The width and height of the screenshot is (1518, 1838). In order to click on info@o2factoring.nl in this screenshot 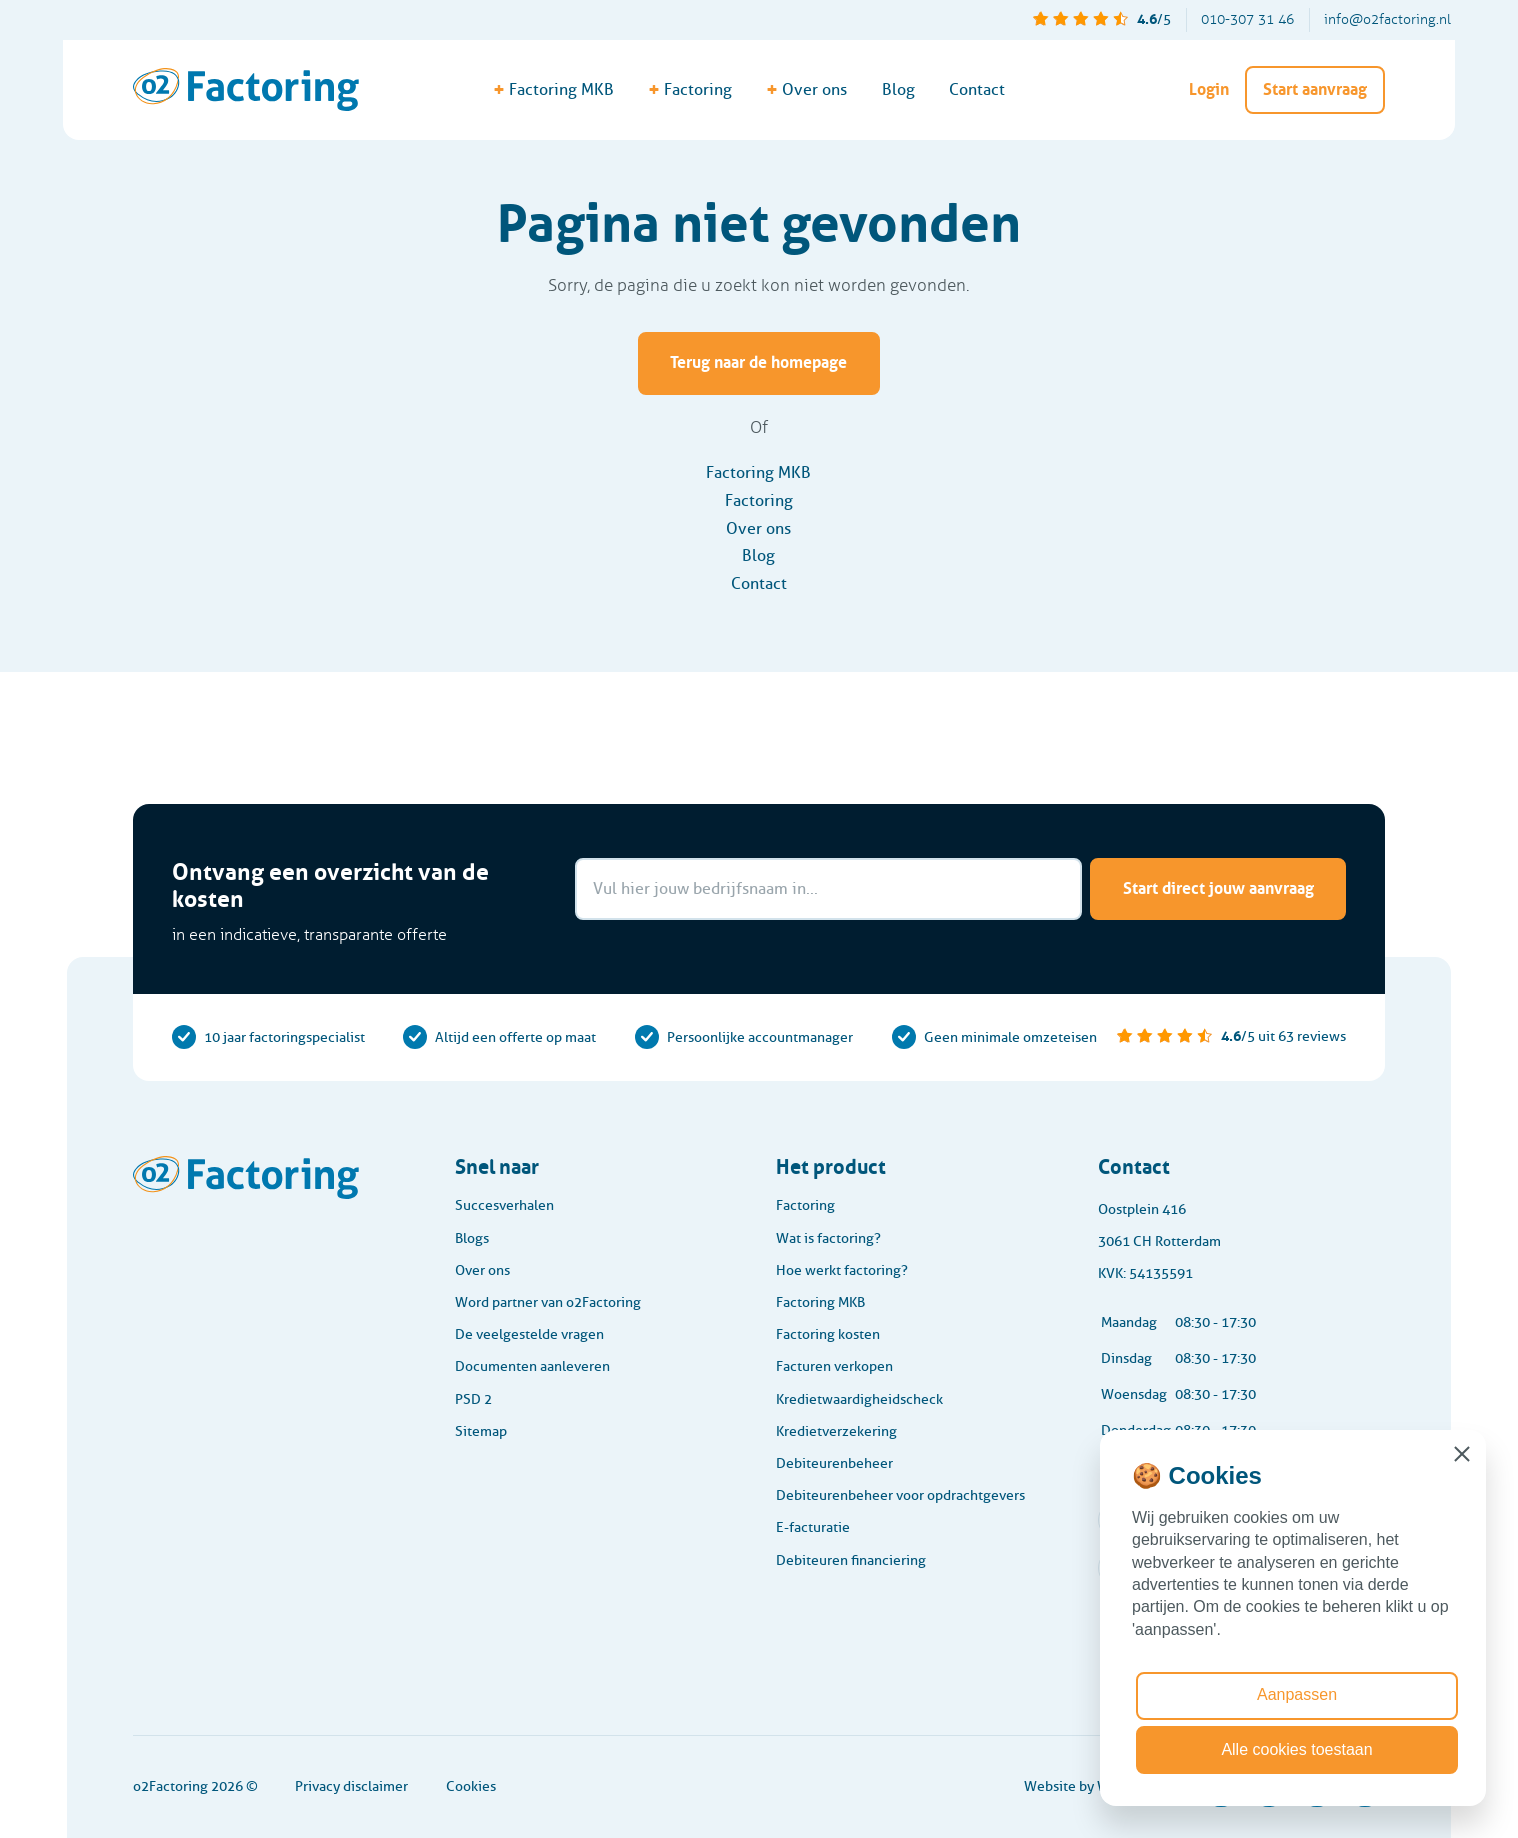, I will do `click(1387, 19)`.